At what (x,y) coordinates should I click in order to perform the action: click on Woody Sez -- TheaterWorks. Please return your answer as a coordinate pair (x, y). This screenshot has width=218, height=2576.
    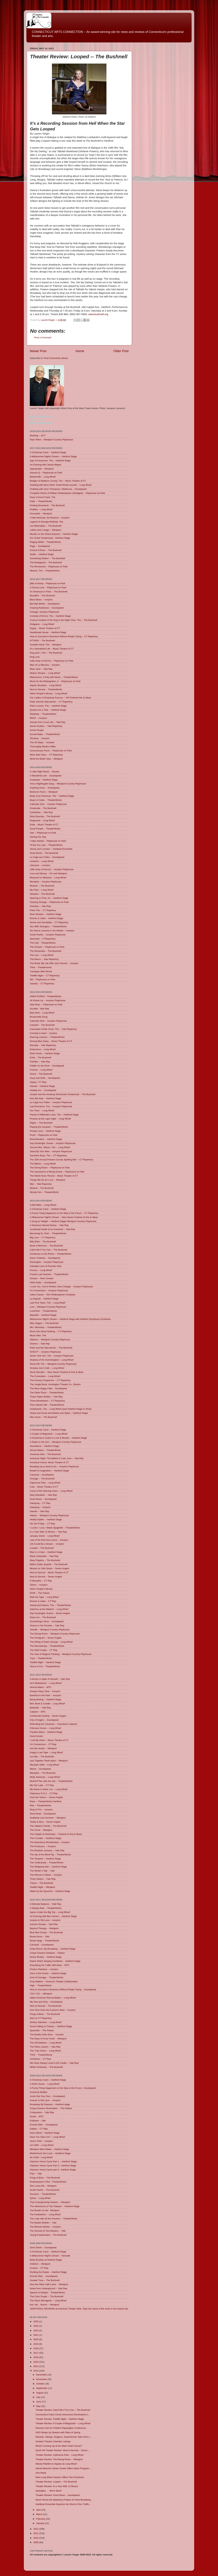
    Looking at the image, I should click on (44, 1192).